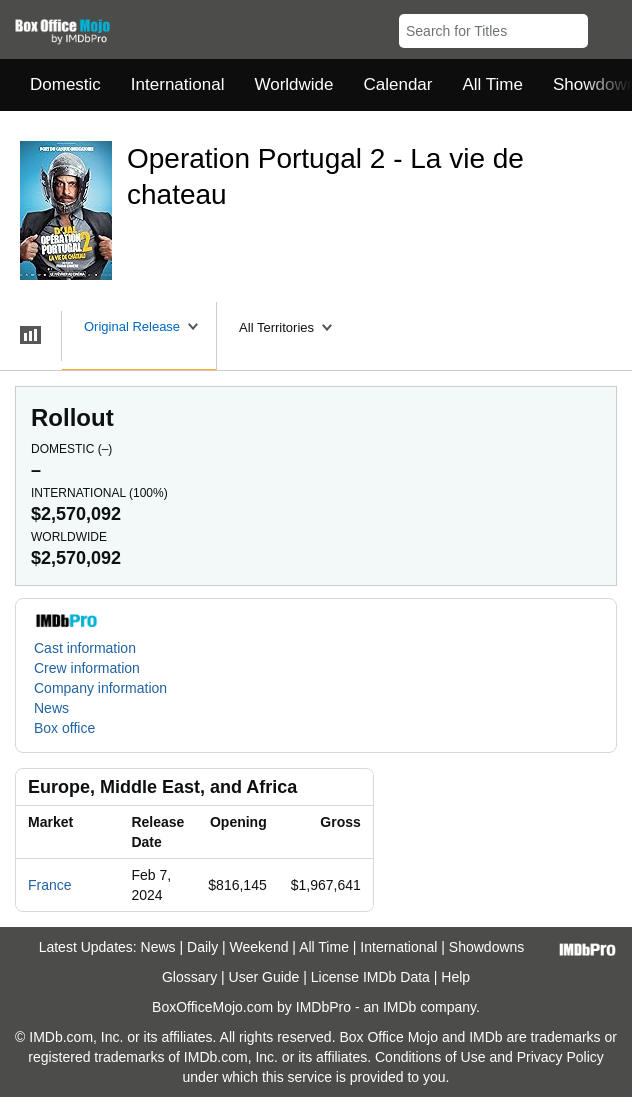  Describe the element at coordinates (65, 84) in the screenshot. I see `Domestic` at that location.